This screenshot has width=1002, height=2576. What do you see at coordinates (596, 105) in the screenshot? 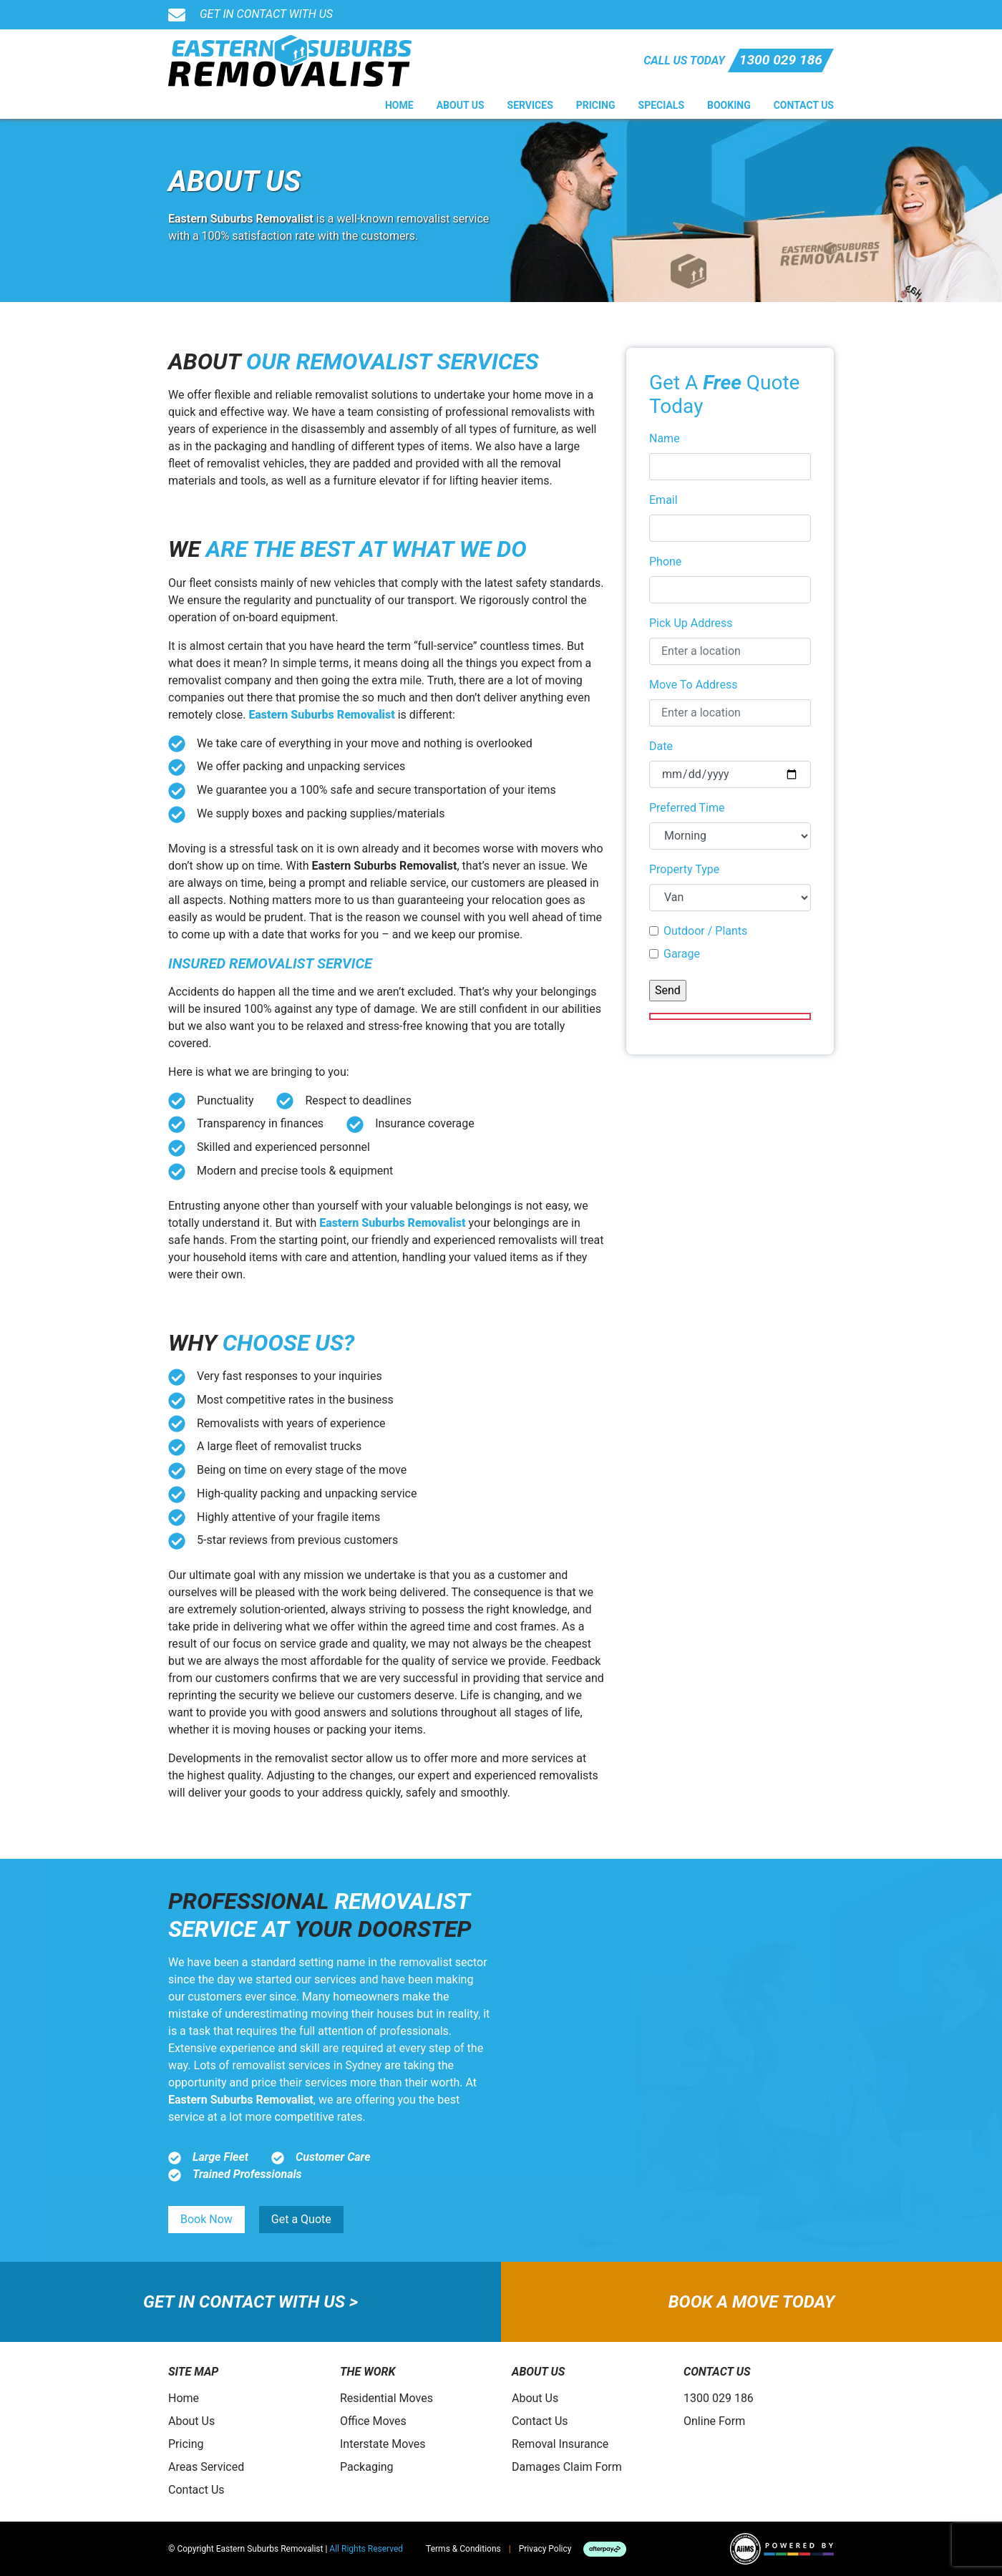
I see `Pricing` at bounding box center [596, 105].